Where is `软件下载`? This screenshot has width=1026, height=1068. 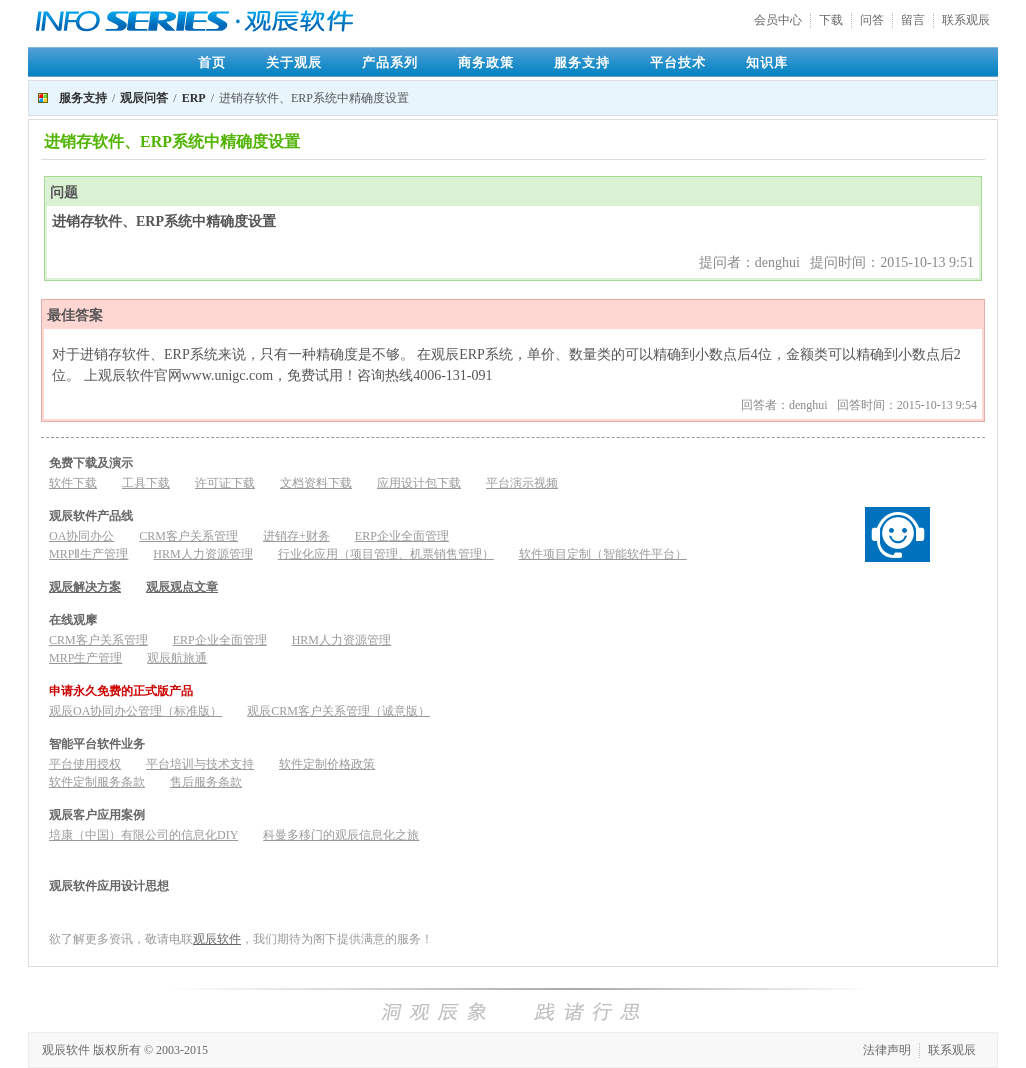 软件下载 is located at coordinates (73, 483).